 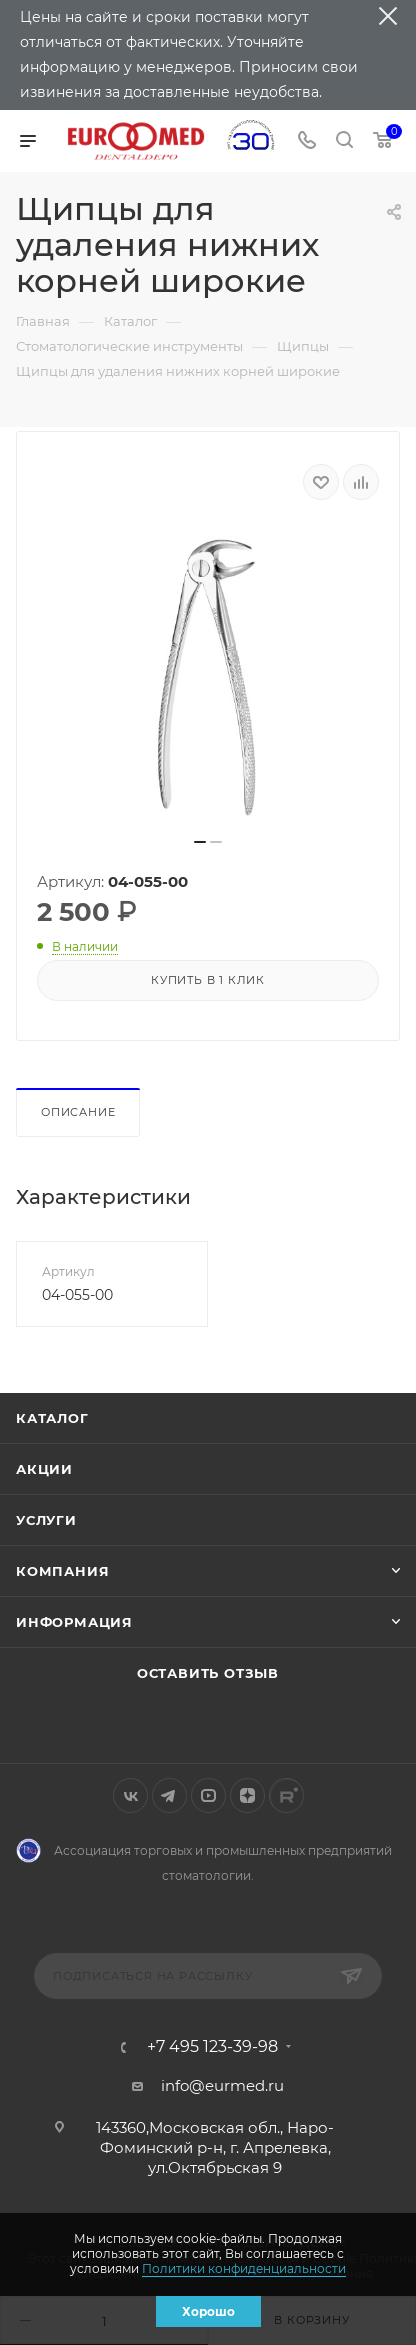 What do you see at coordinates (74, 1622) in the screenshot?
I see `Информация` at bounding box center [74, 1622].